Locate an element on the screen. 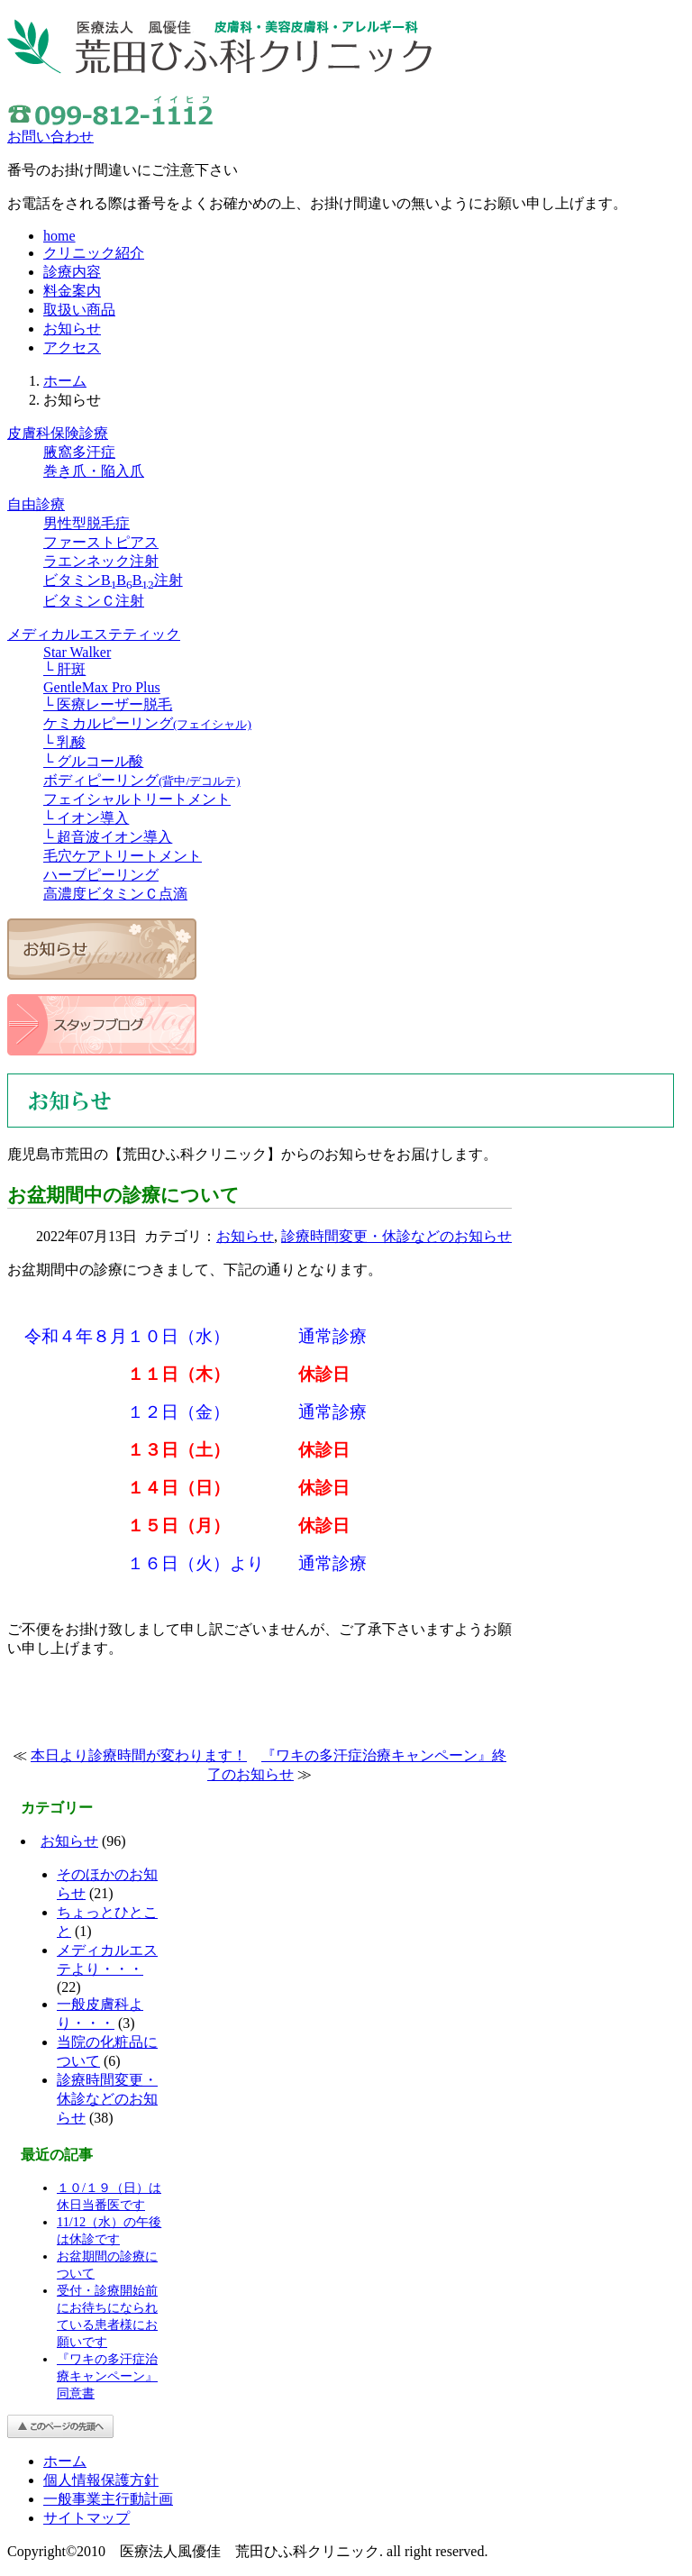  └ イオン導入 is located at coordinates (86, 818).